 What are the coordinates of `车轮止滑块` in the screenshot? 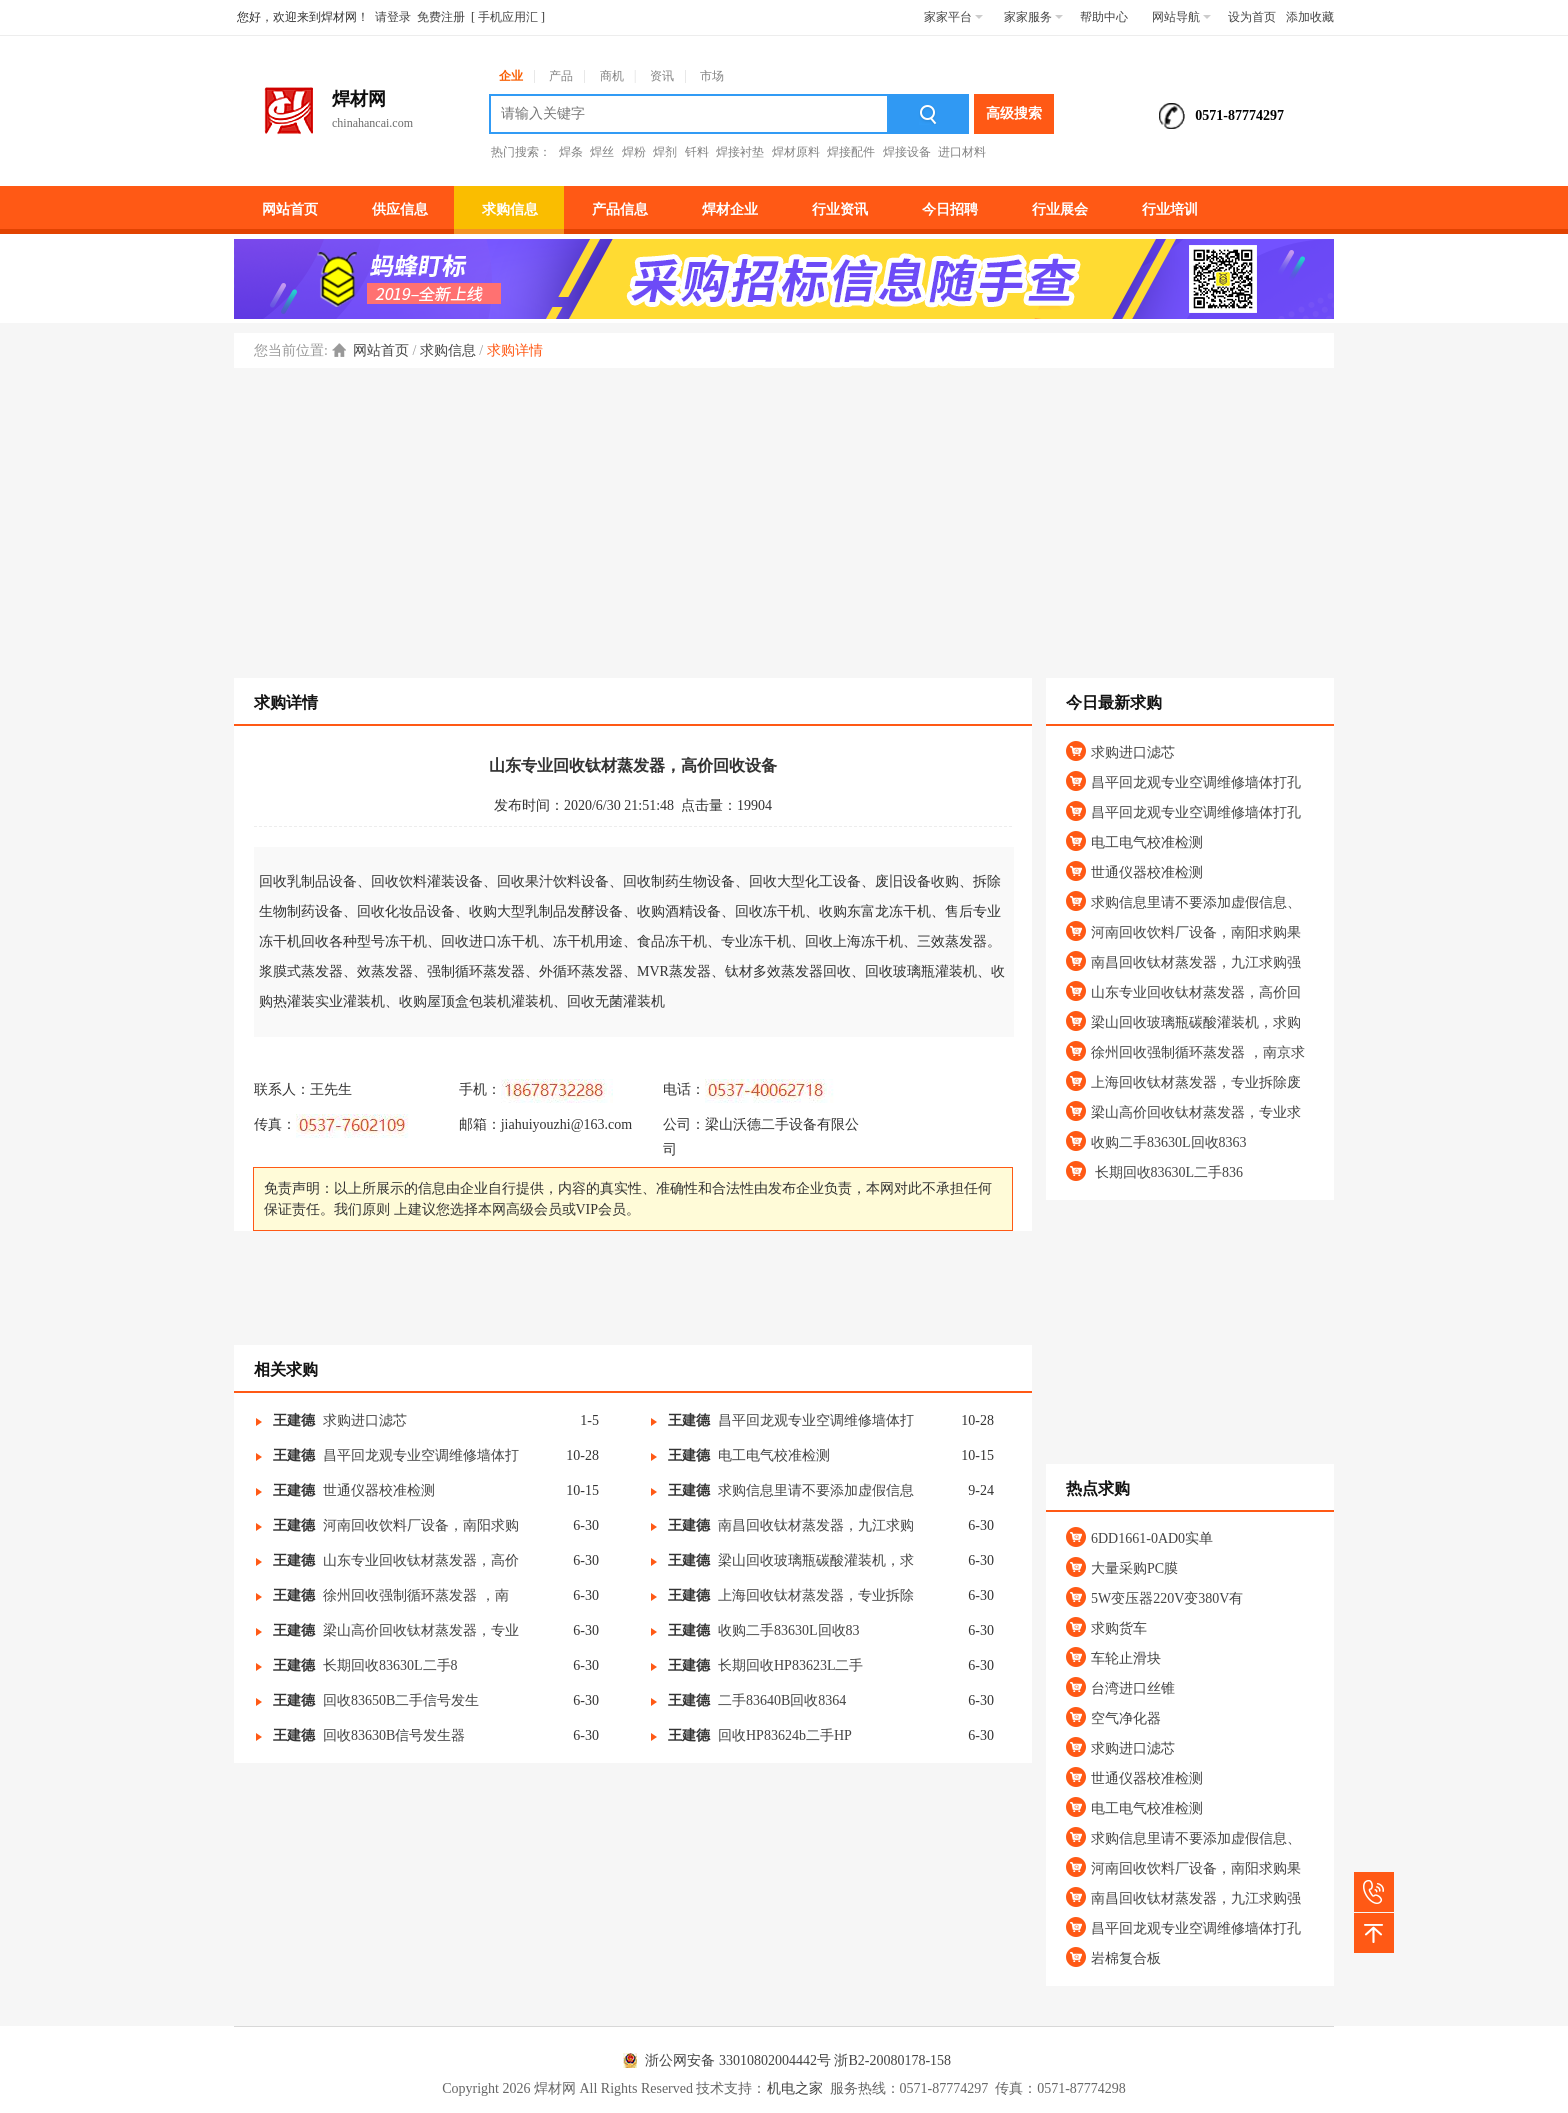 It's located at (1126, 1658).